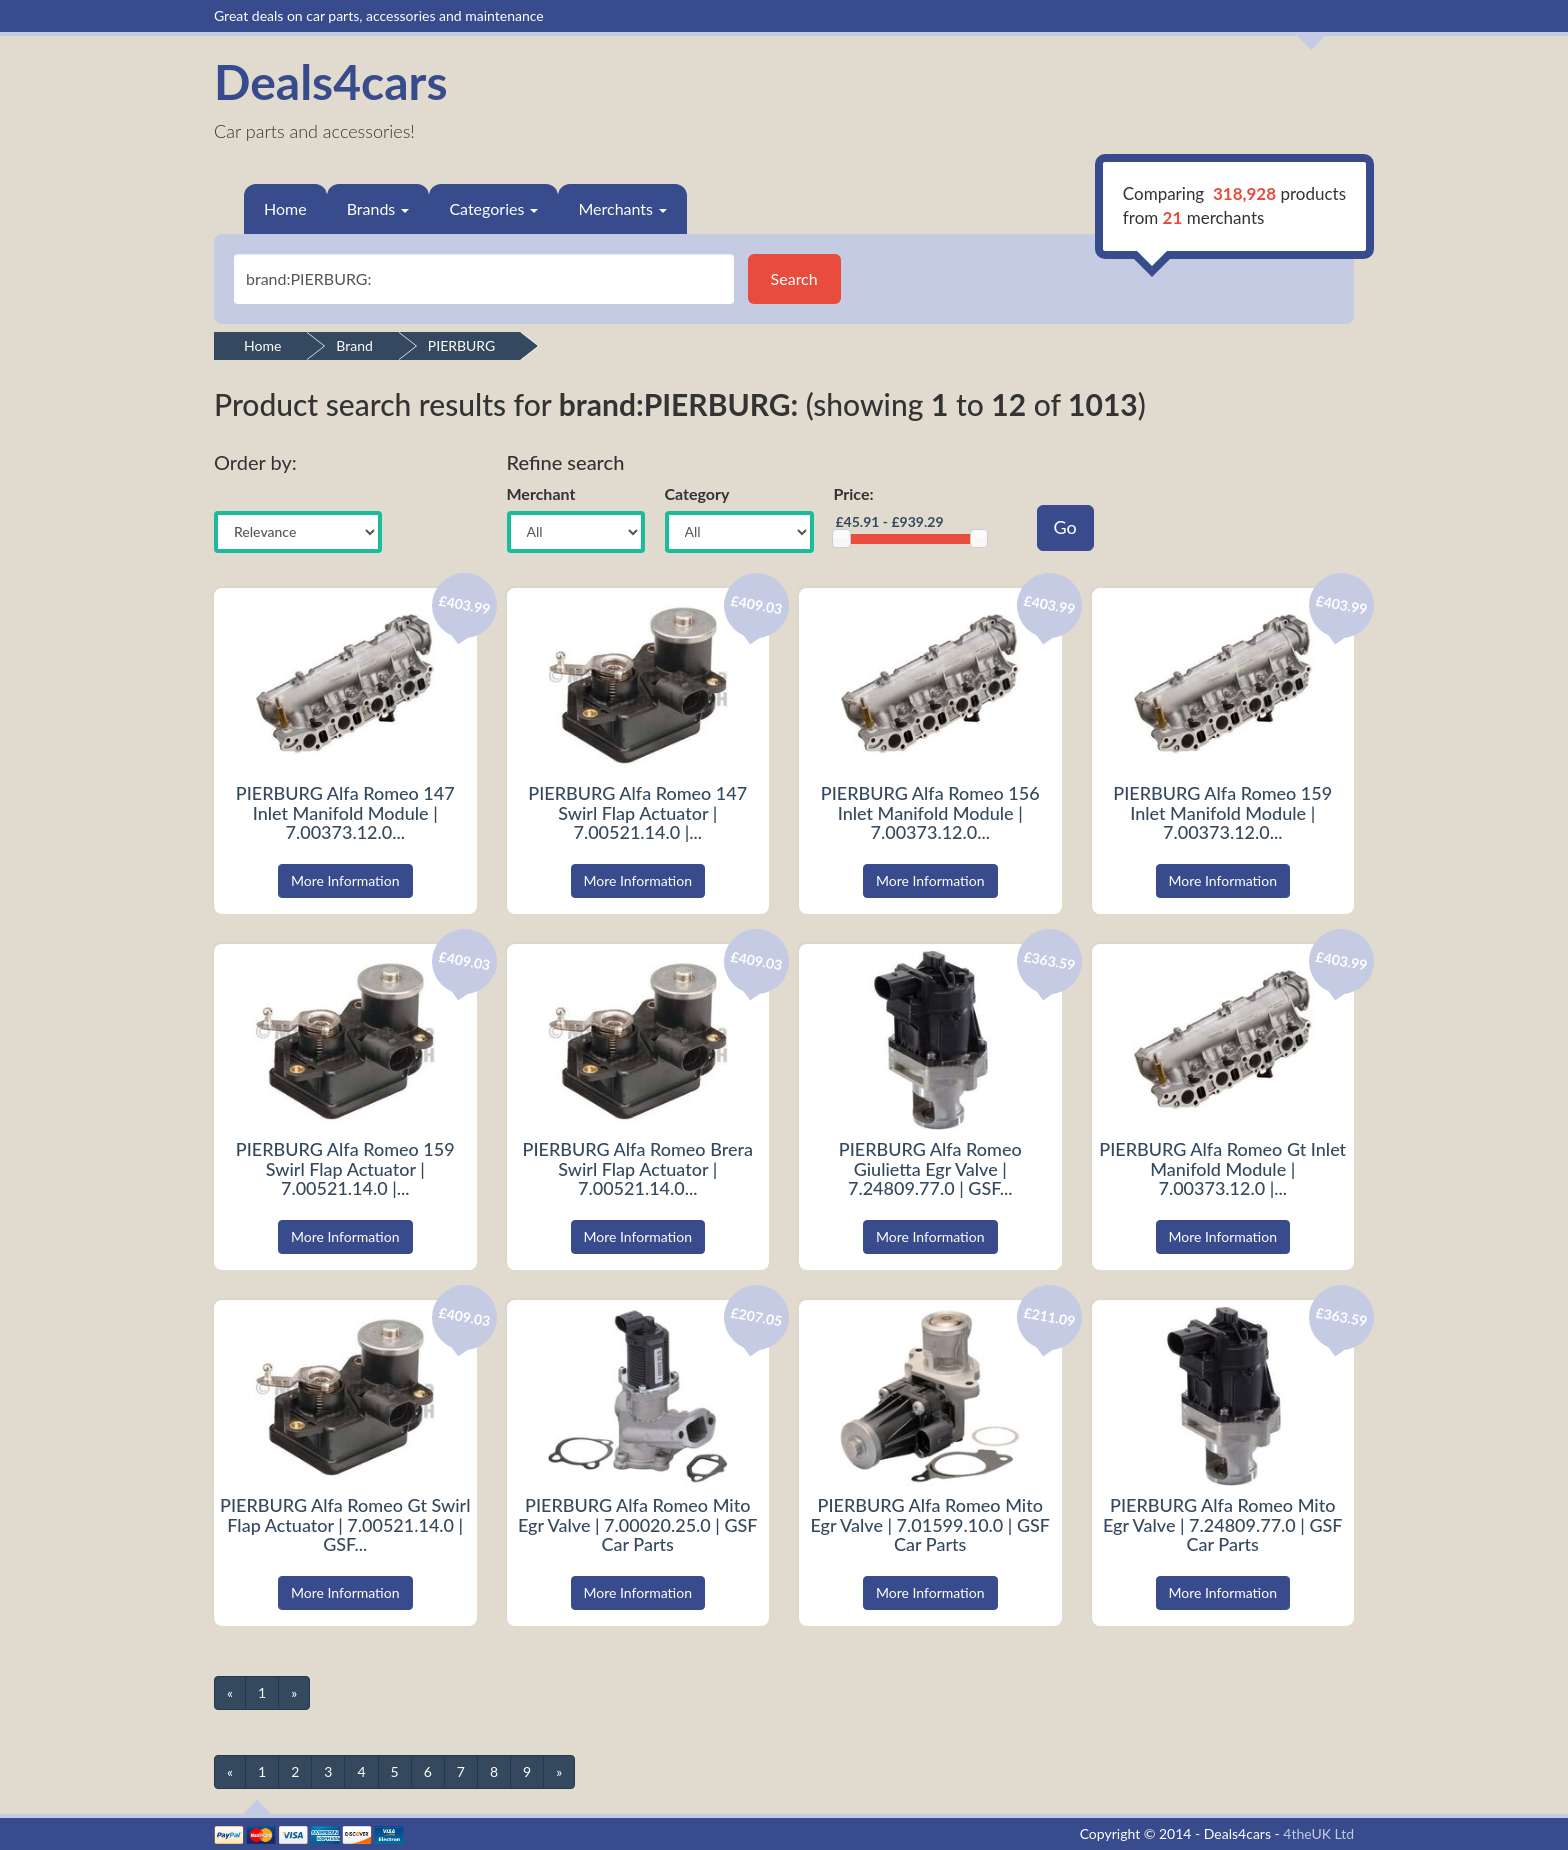 The image size is (1568, 1850). Describe the element at coordinates (1318, 1833) in the screenshot. I see `4theUK Ltd` at that location.